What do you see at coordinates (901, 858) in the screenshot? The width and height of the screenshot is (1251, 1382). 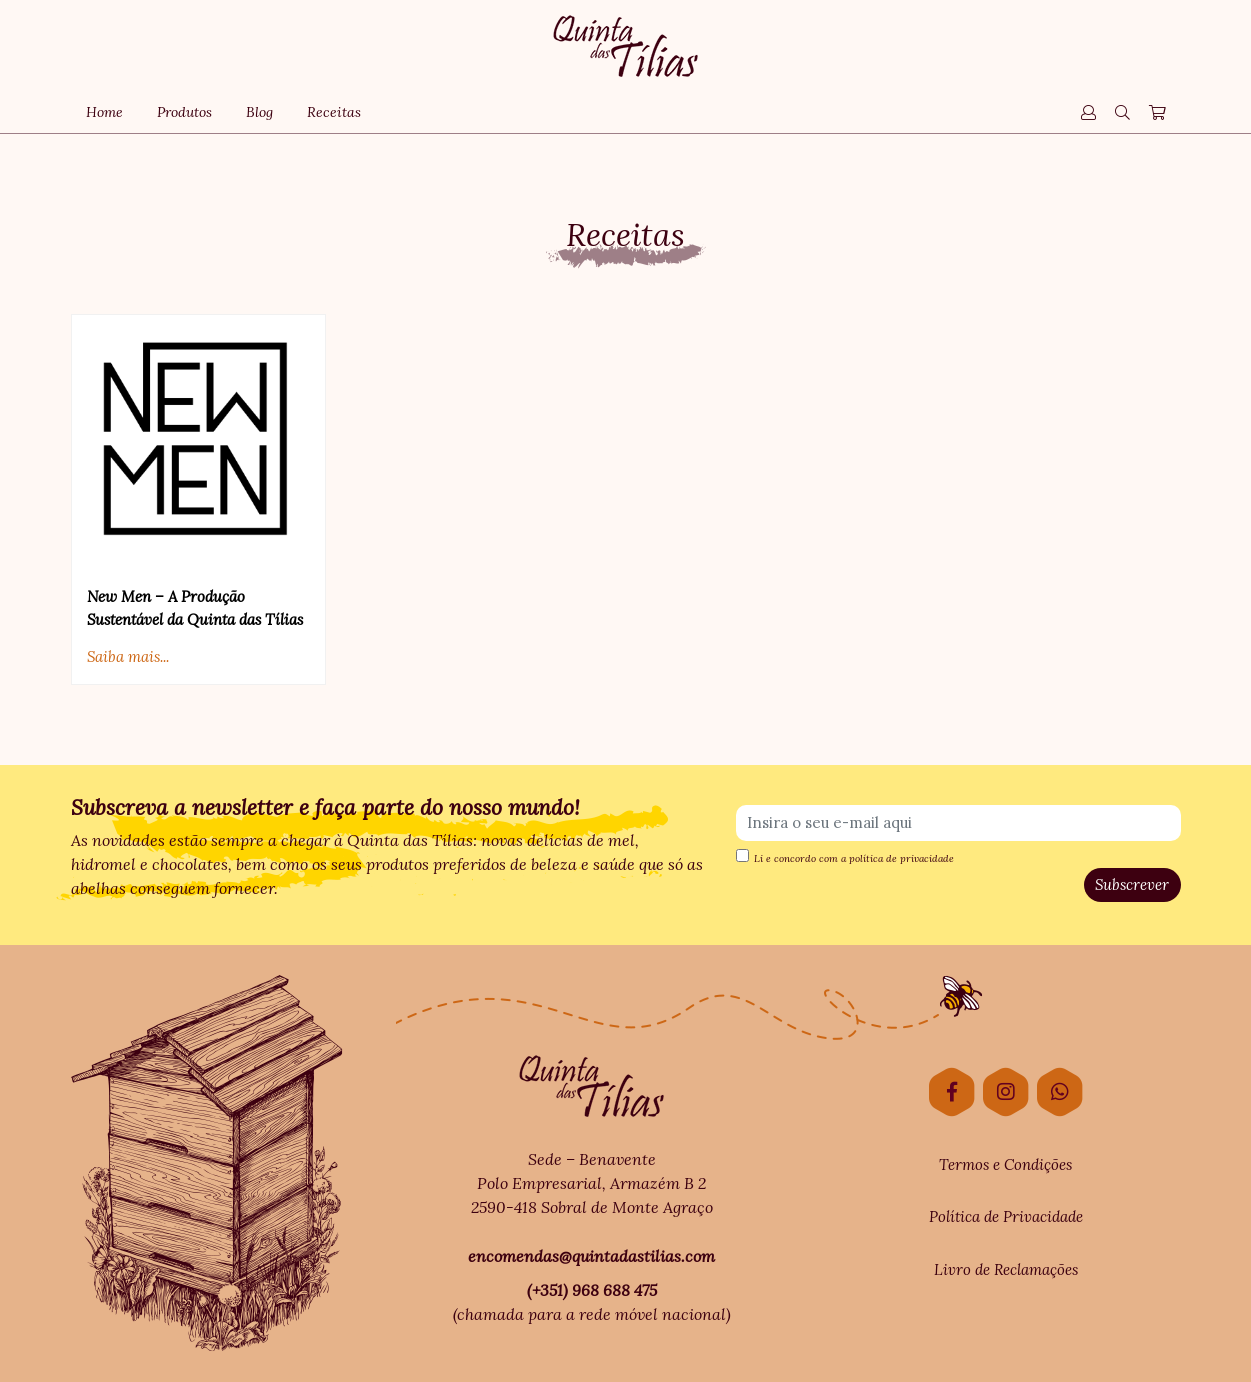 I see `política de privacidade` at bounding box center [901, 858].